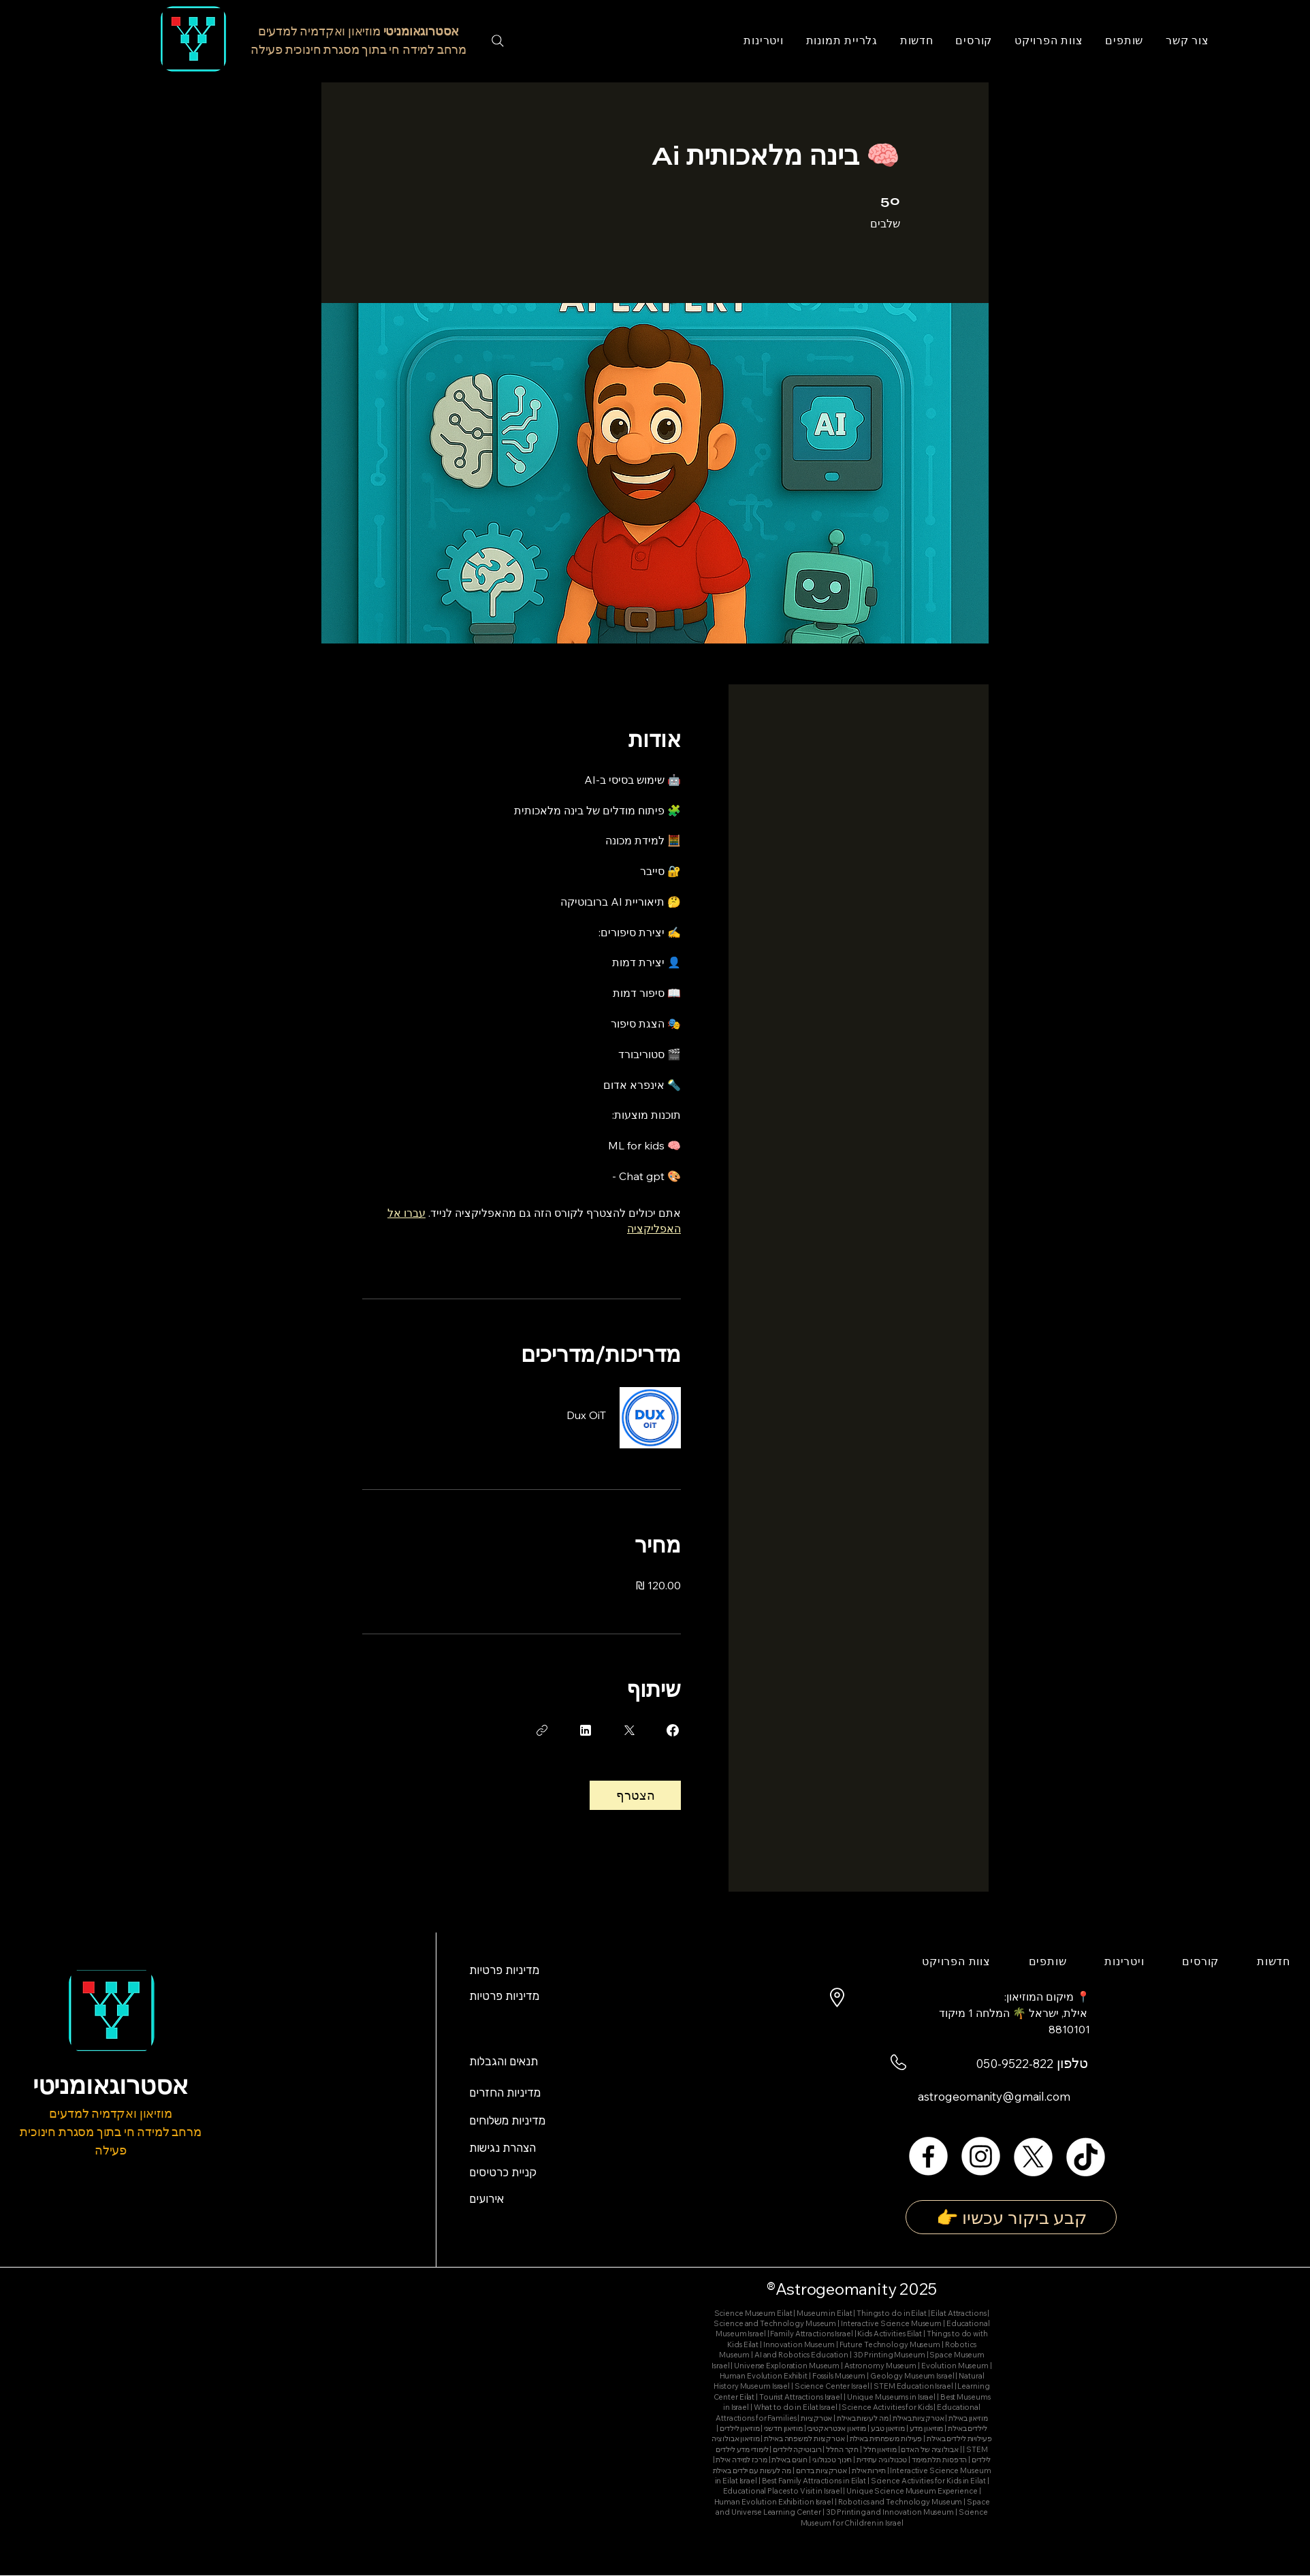 The height and width of the screenshot is (2576, 1310). I want to click on astrogeomanity@gmail.com, so click(994, 2096).